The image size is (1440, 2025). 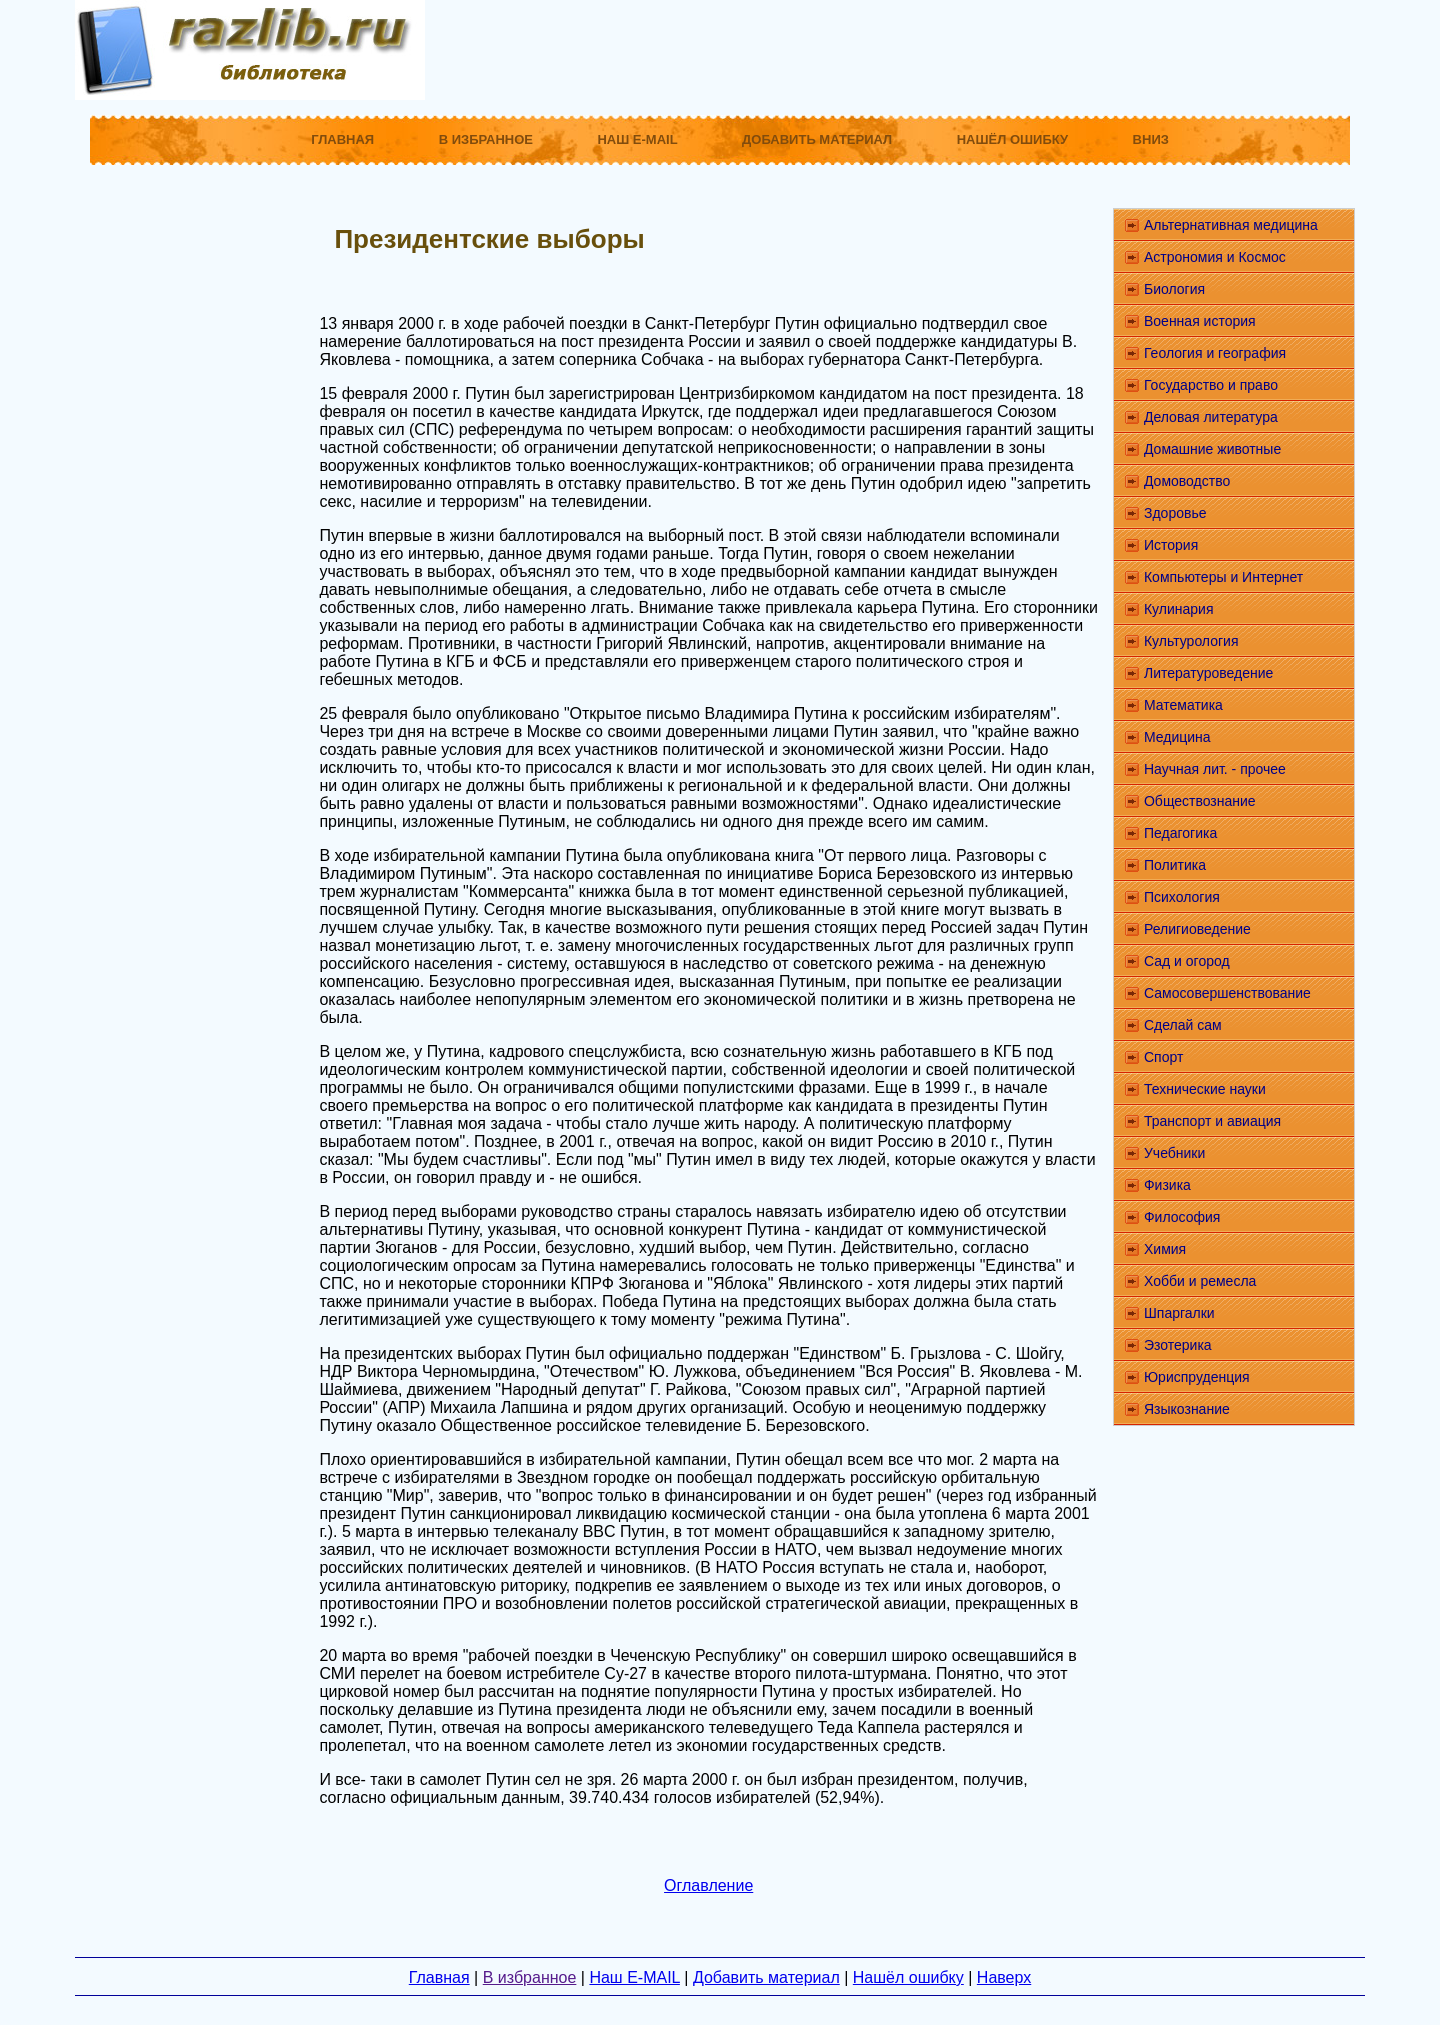 I want to click on Языкознание, so click(x=1187, y=1409).